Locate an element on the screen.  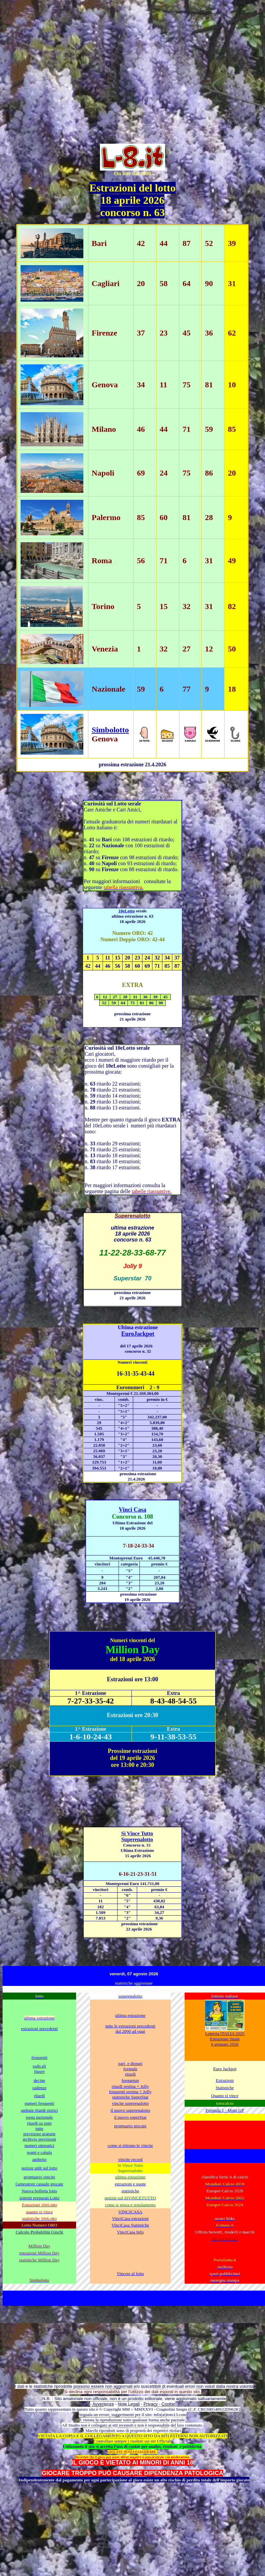
notizie utili is located at coordinates (39, 2167).